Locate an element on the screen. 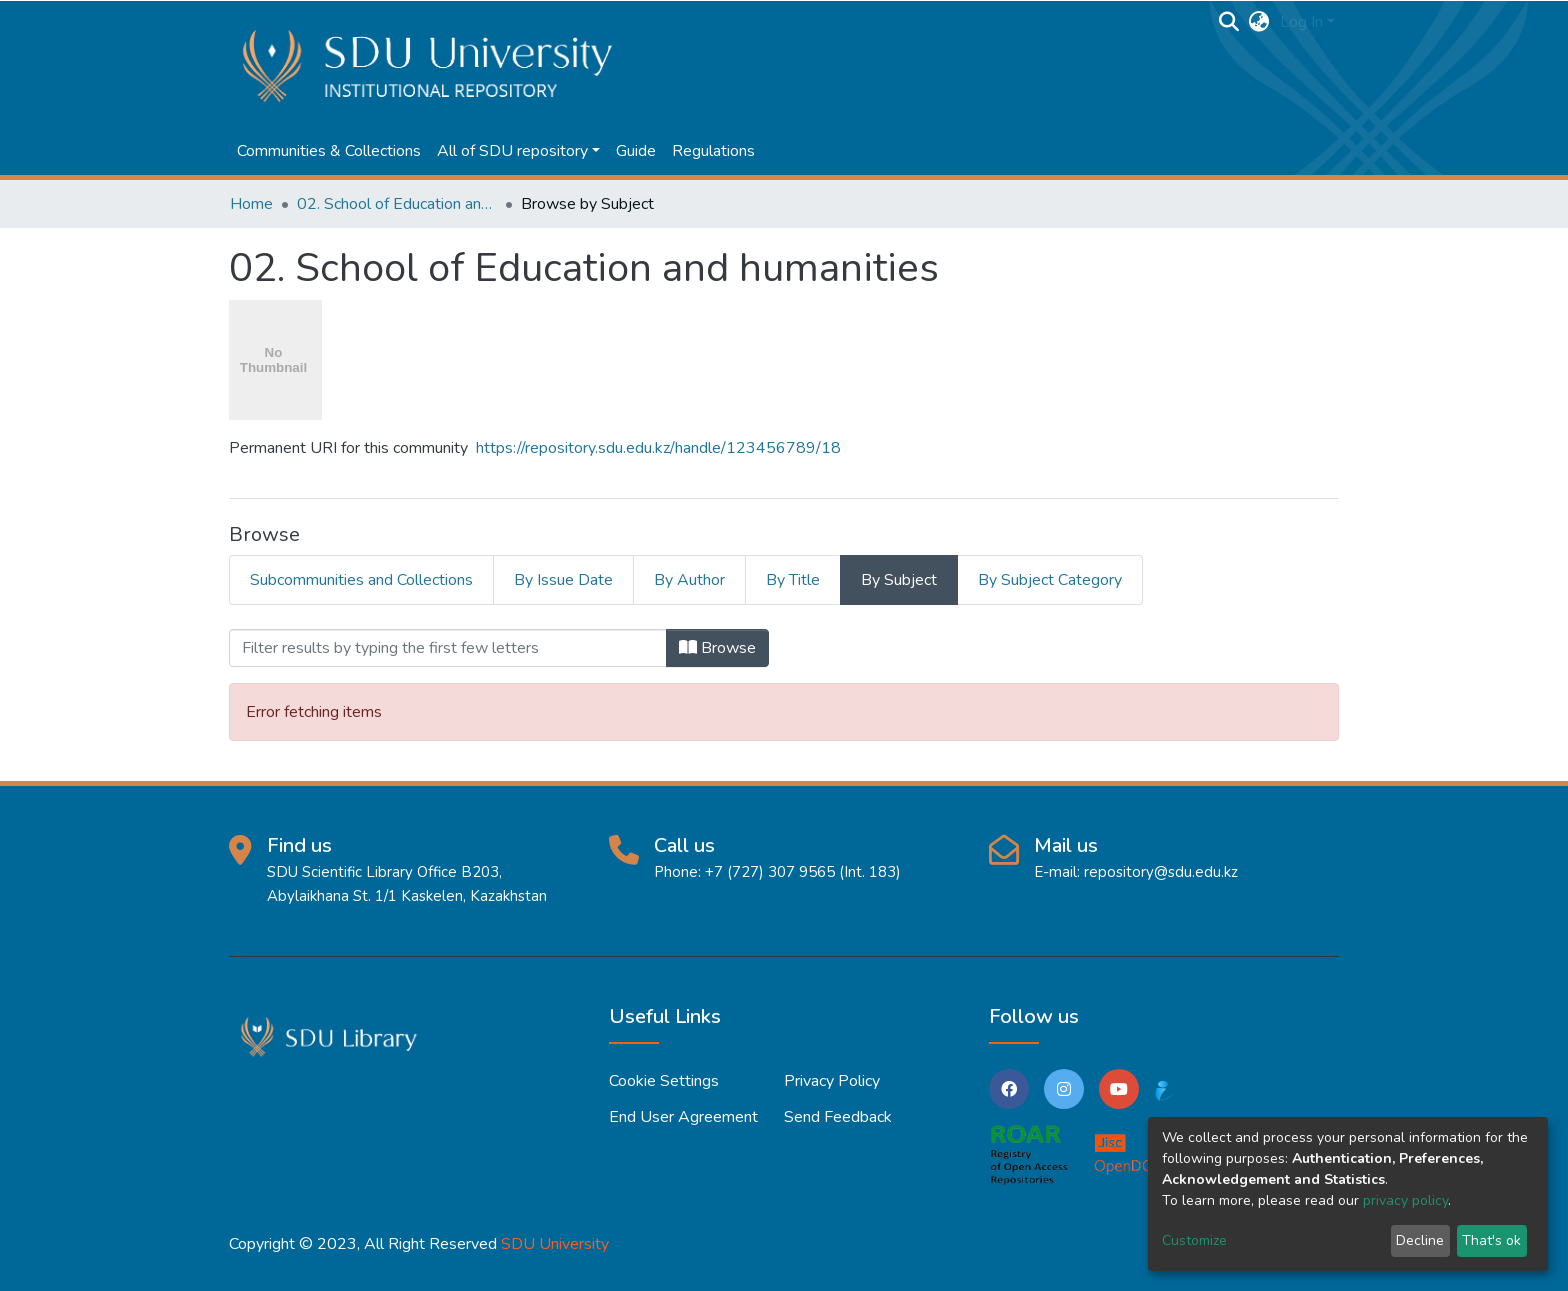 The image size is (1568, 1291). [button] is located at coordinates (1259, 22).